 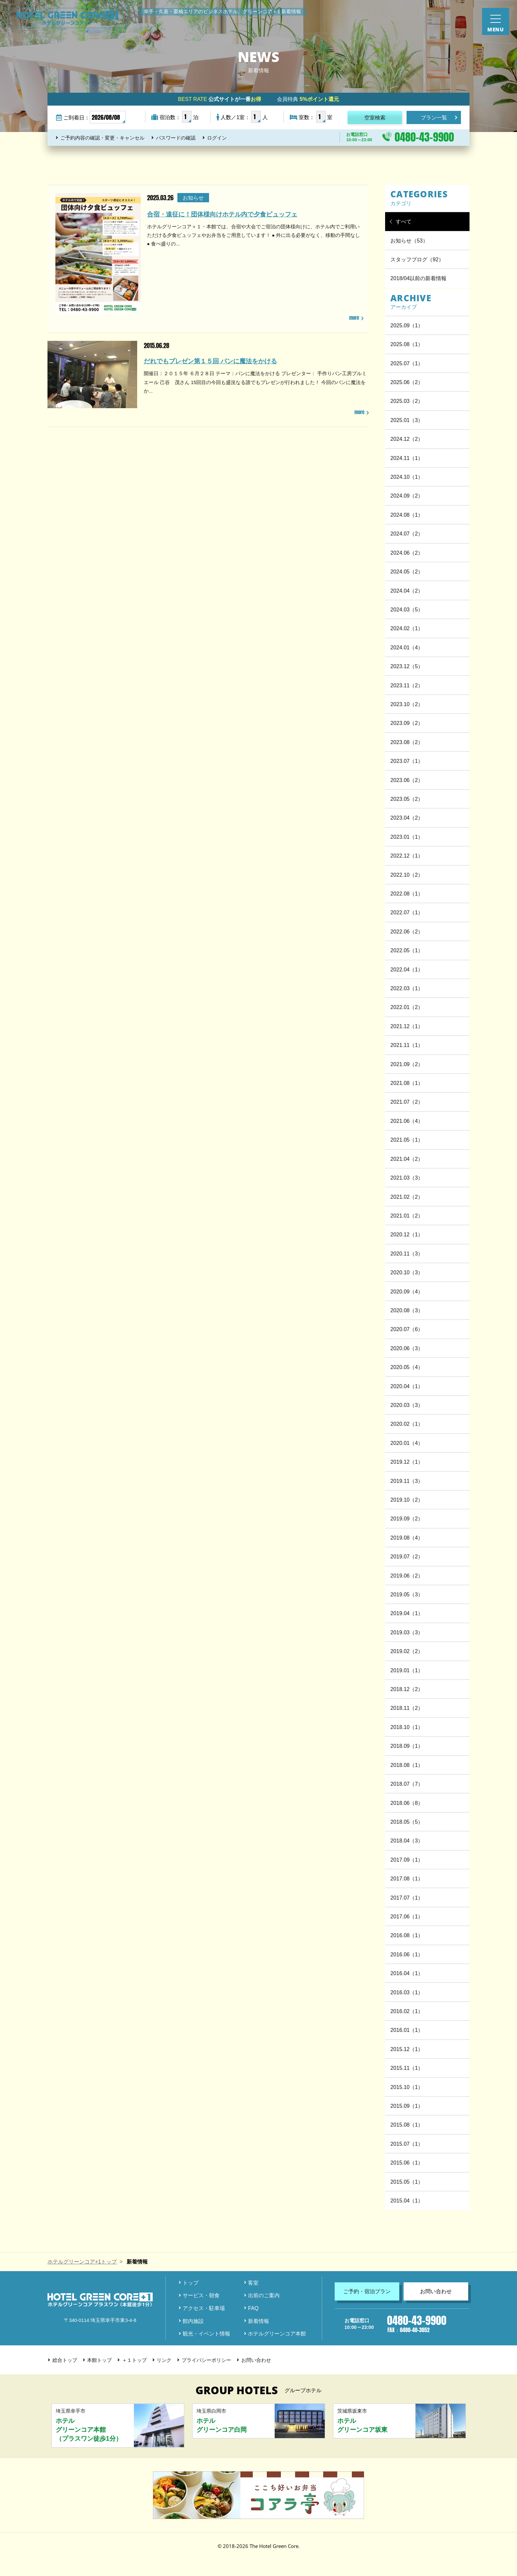 I want to click on 2023.11（2）, so click(x=406, y=685).